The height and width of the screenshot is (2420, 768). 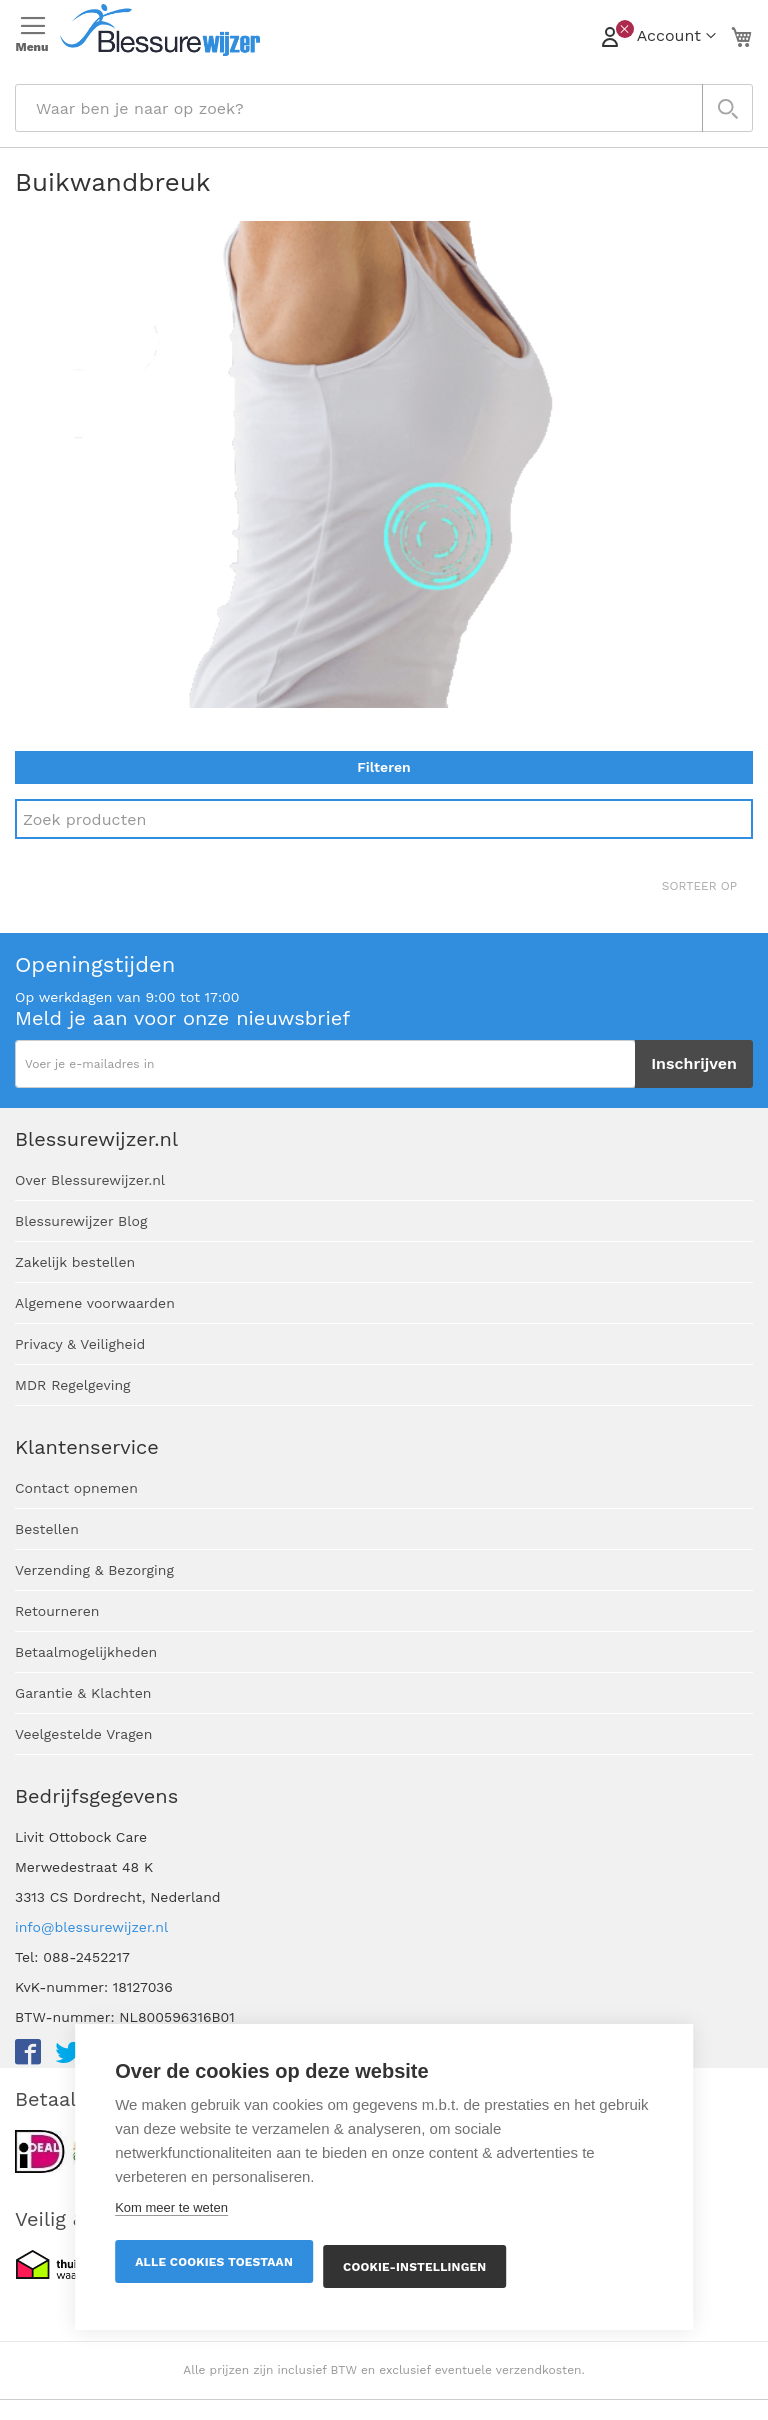 What do you see at coordinates (95, 1303) in the screenshot?
I see `Algemene voorwaarden` at bounding box center [95, 1303].